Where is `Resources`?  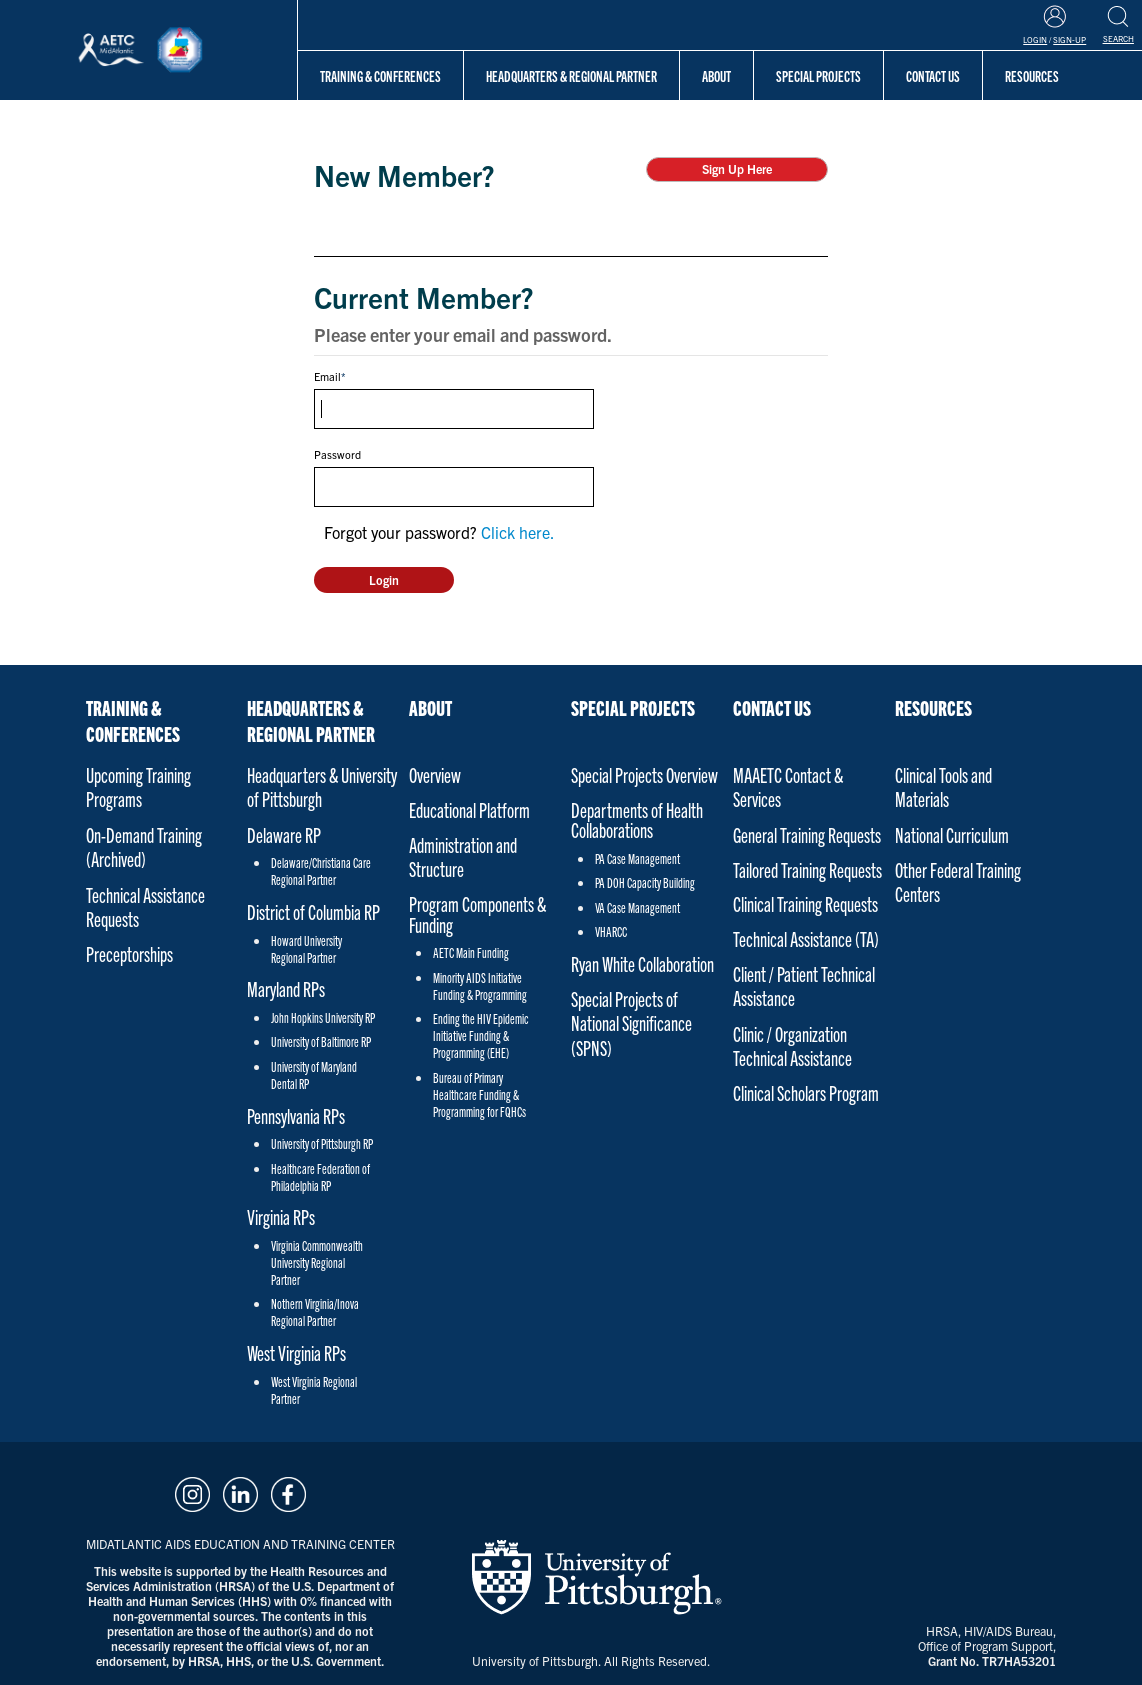
Resources is located at coordinates (933, 707).